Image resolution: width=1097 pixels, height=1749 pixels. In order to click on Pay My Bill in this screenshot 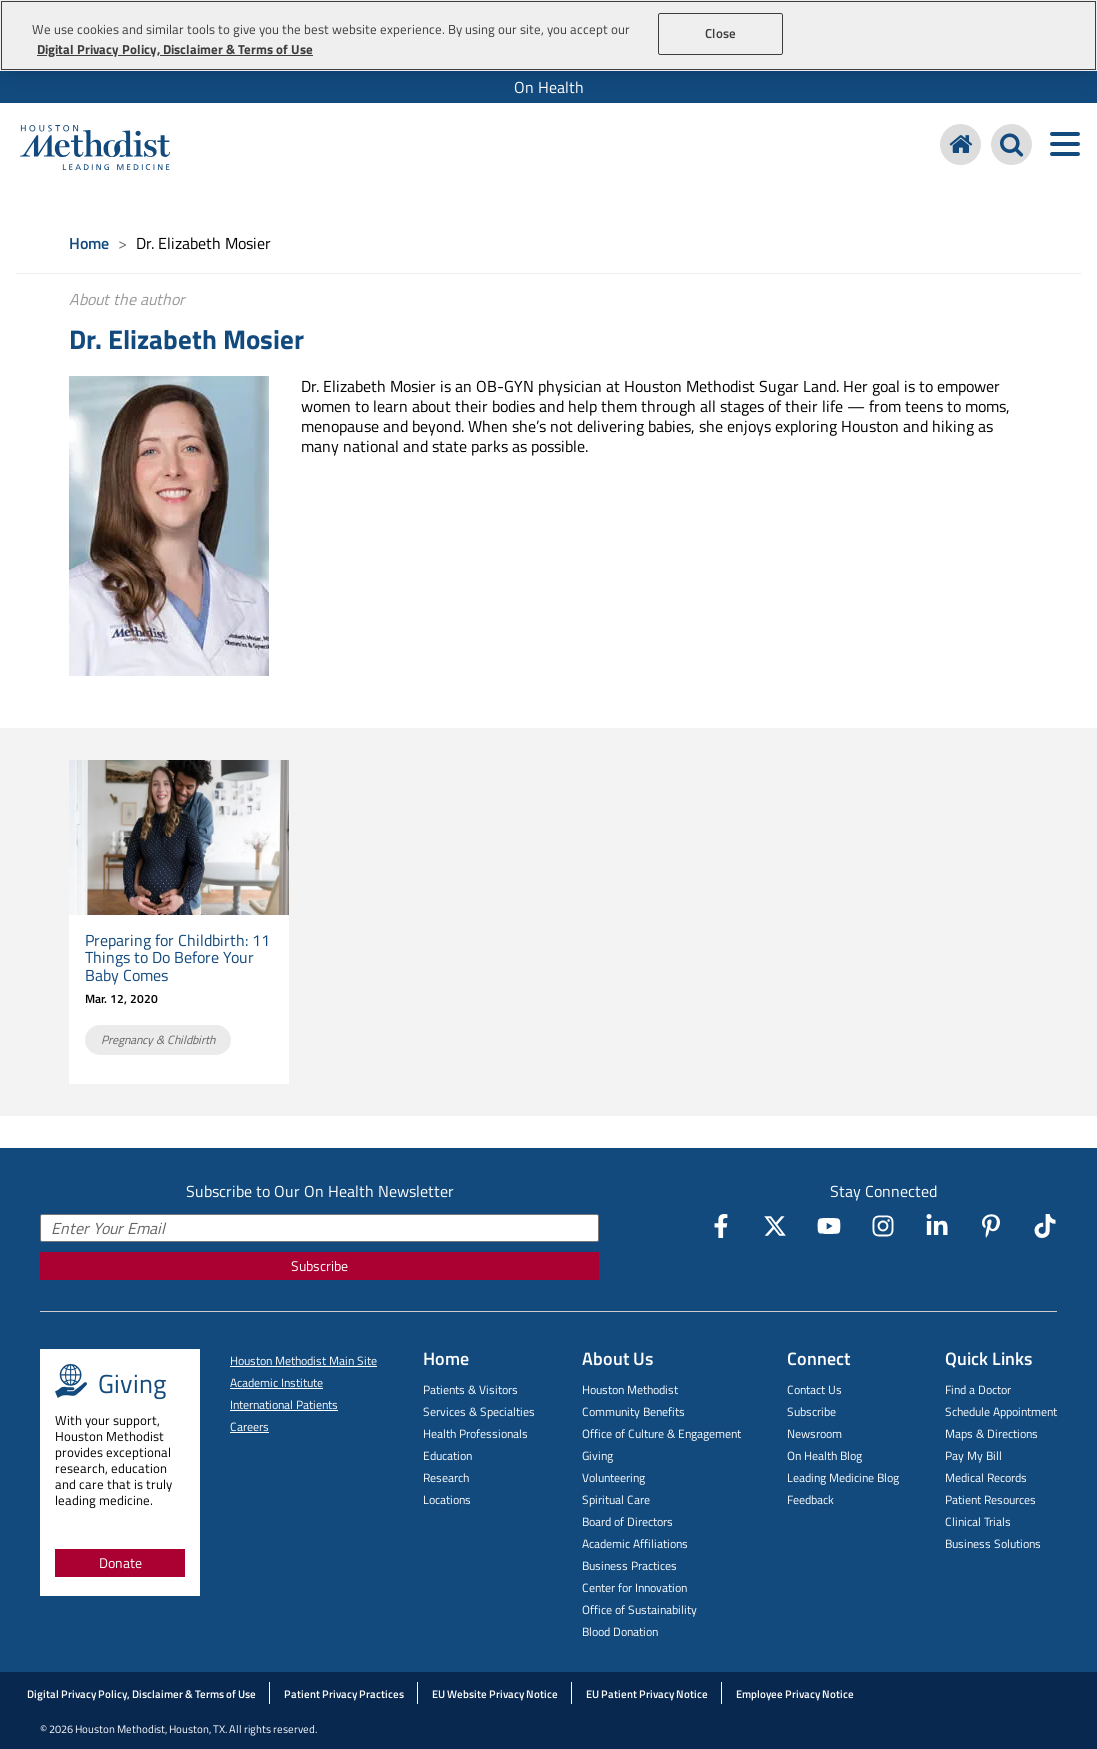, I will do `click(973, 1455)`.